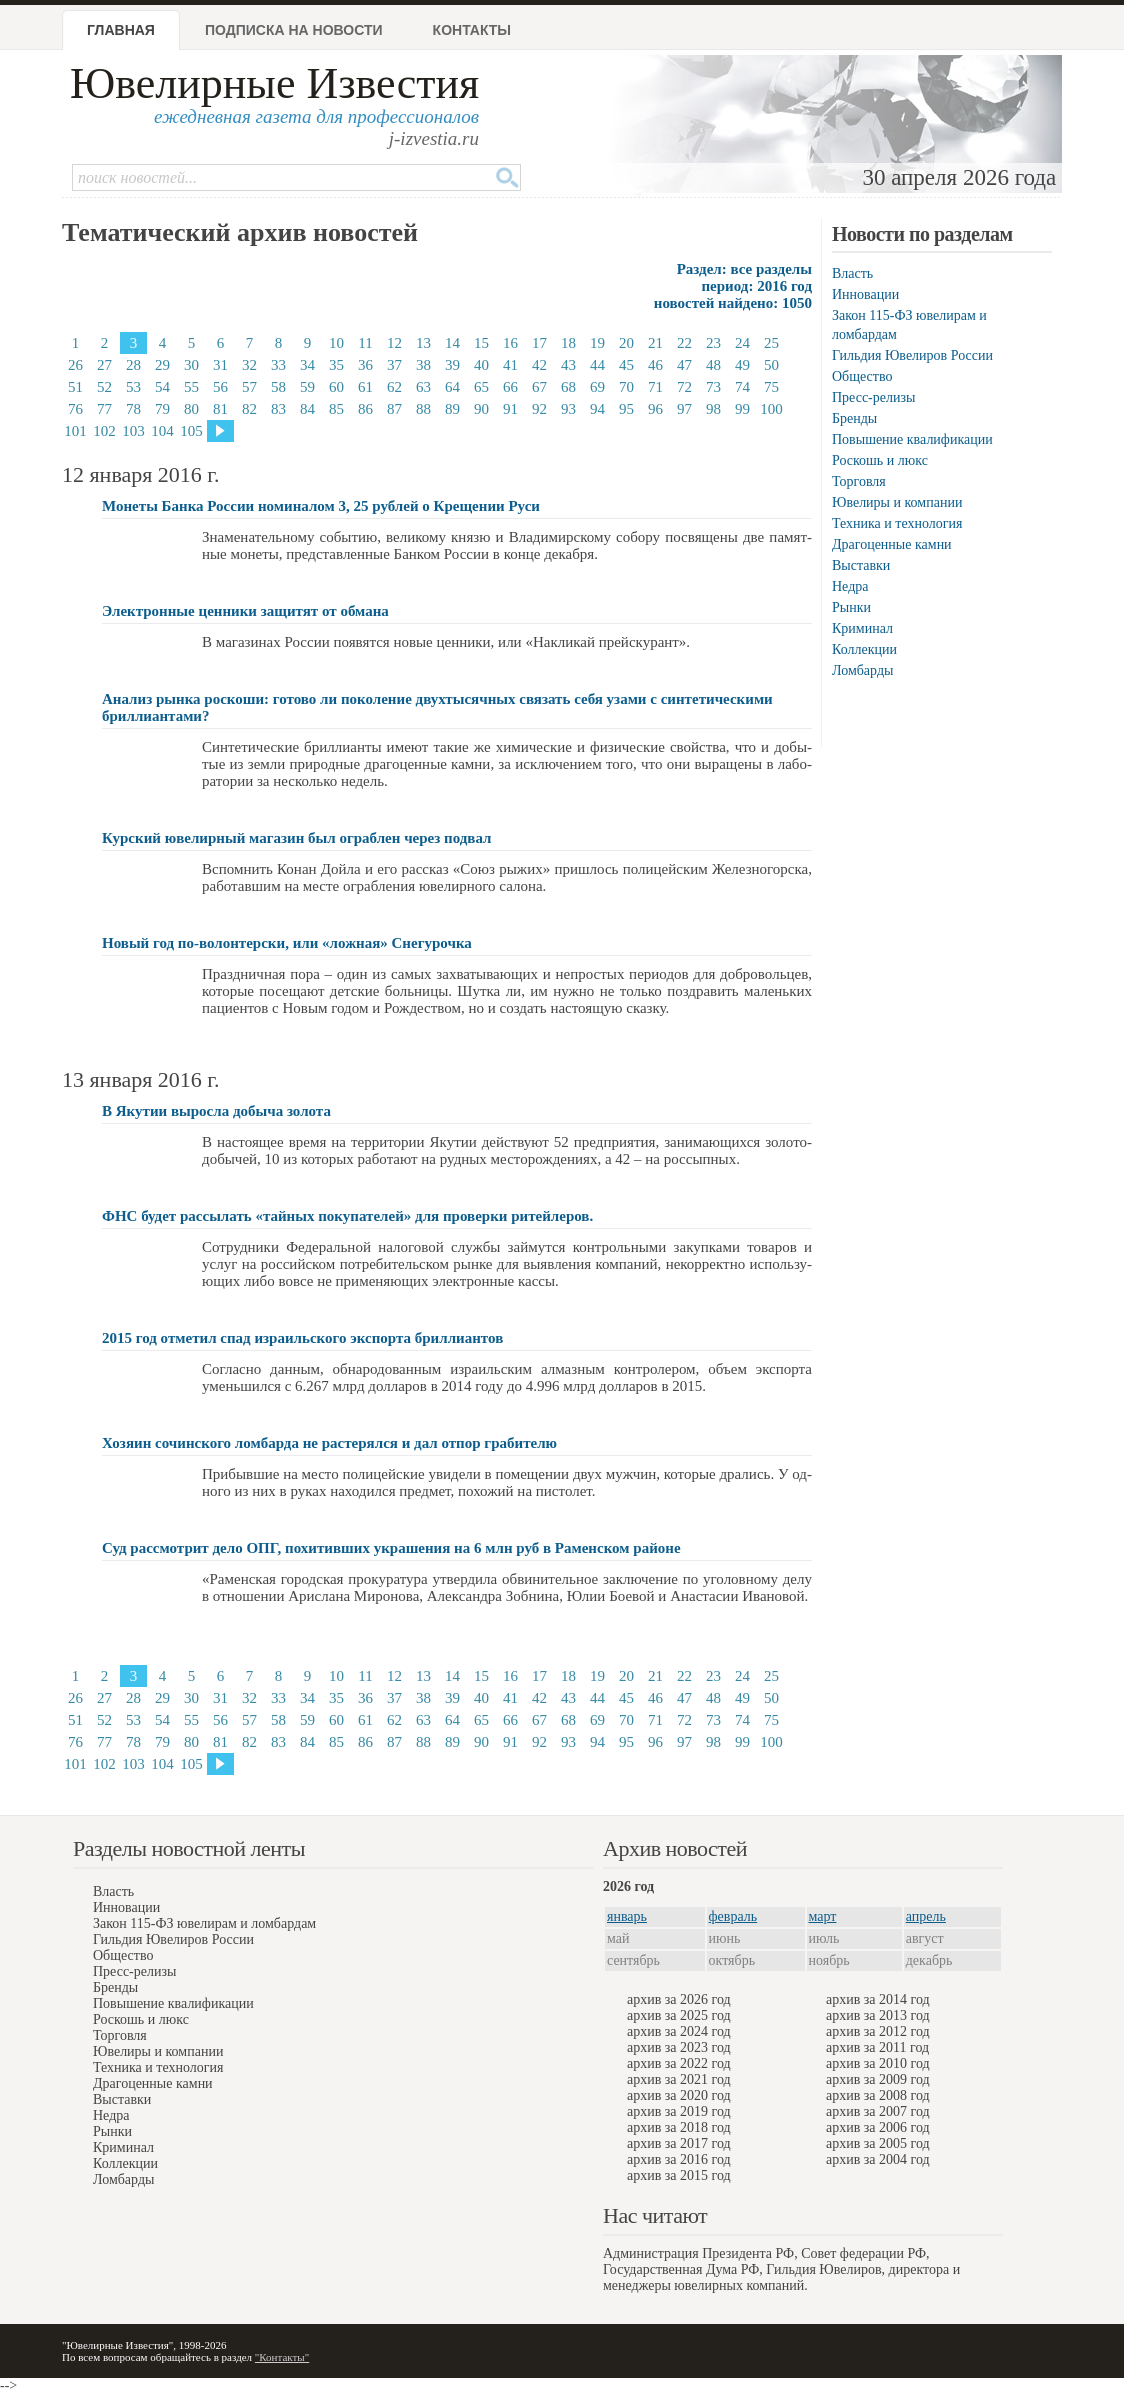  I want to click on 19, so click(597, 343).